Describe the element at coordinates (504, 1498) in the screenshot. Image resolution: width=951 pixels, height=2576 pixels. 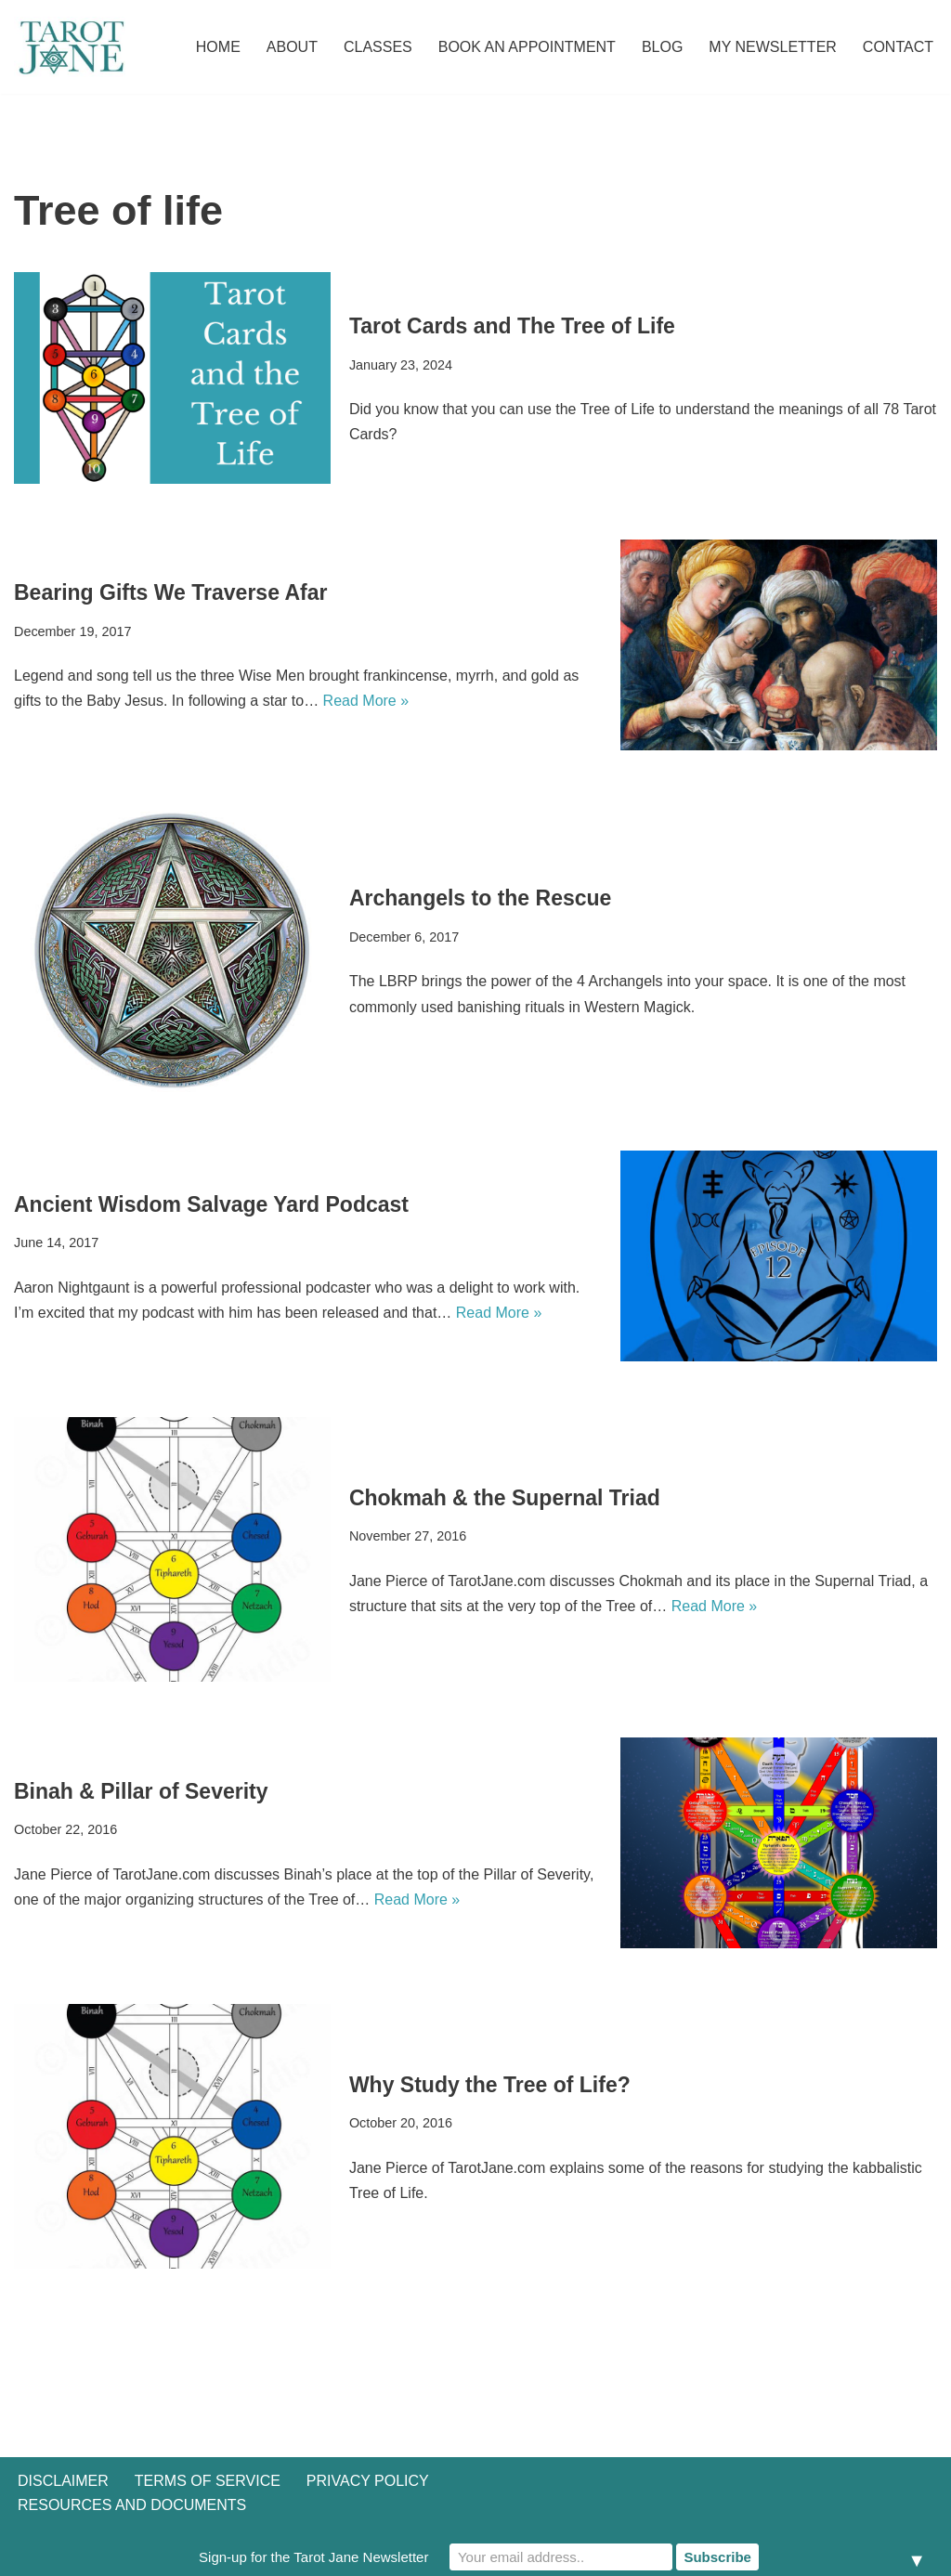
I see `Chokmah & the Supernal Triad` at that location.